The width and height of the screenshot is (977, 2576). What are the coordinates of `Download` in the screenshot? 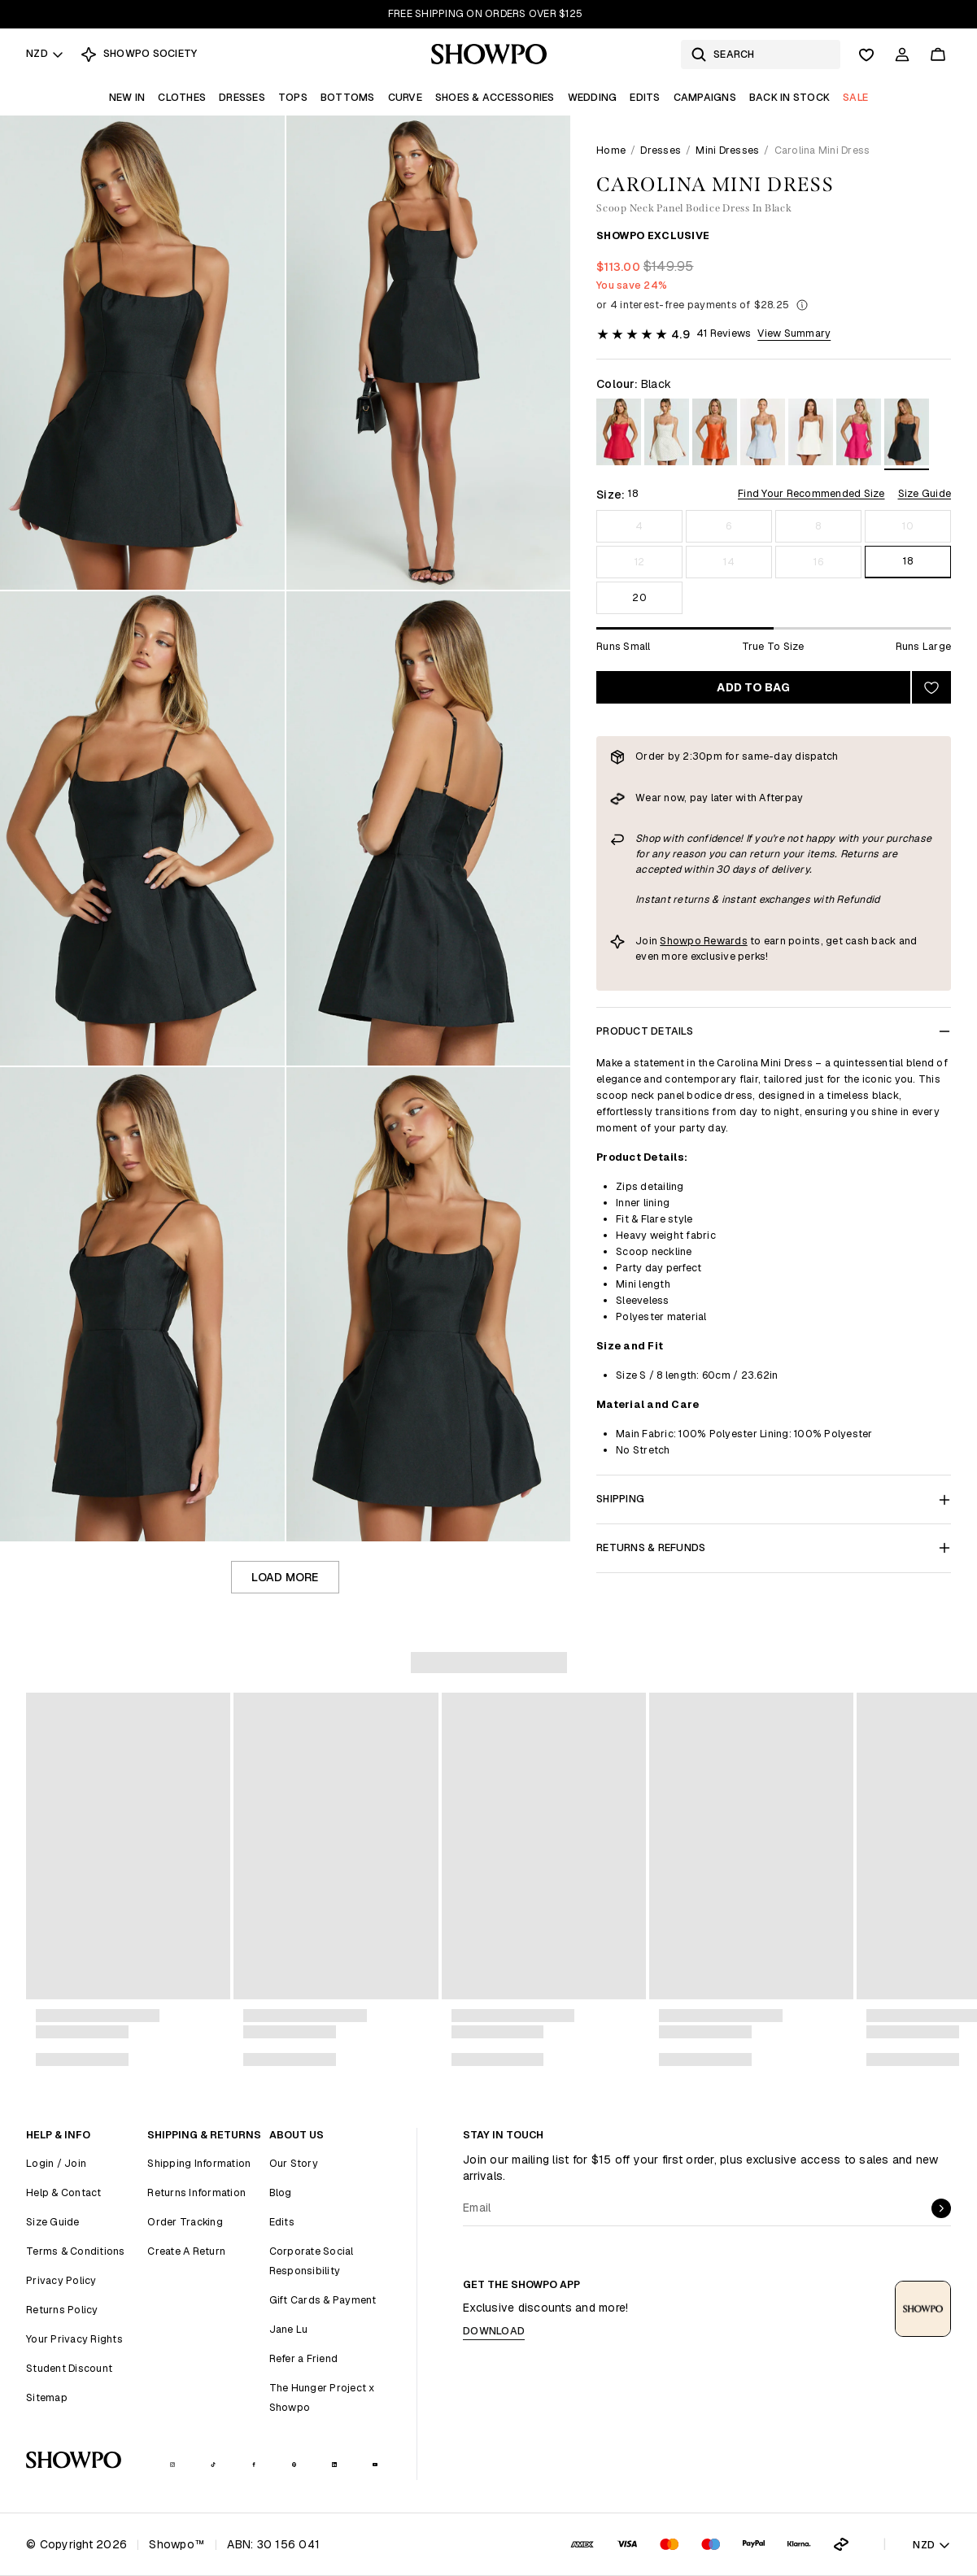 It's located at (494, 2331).